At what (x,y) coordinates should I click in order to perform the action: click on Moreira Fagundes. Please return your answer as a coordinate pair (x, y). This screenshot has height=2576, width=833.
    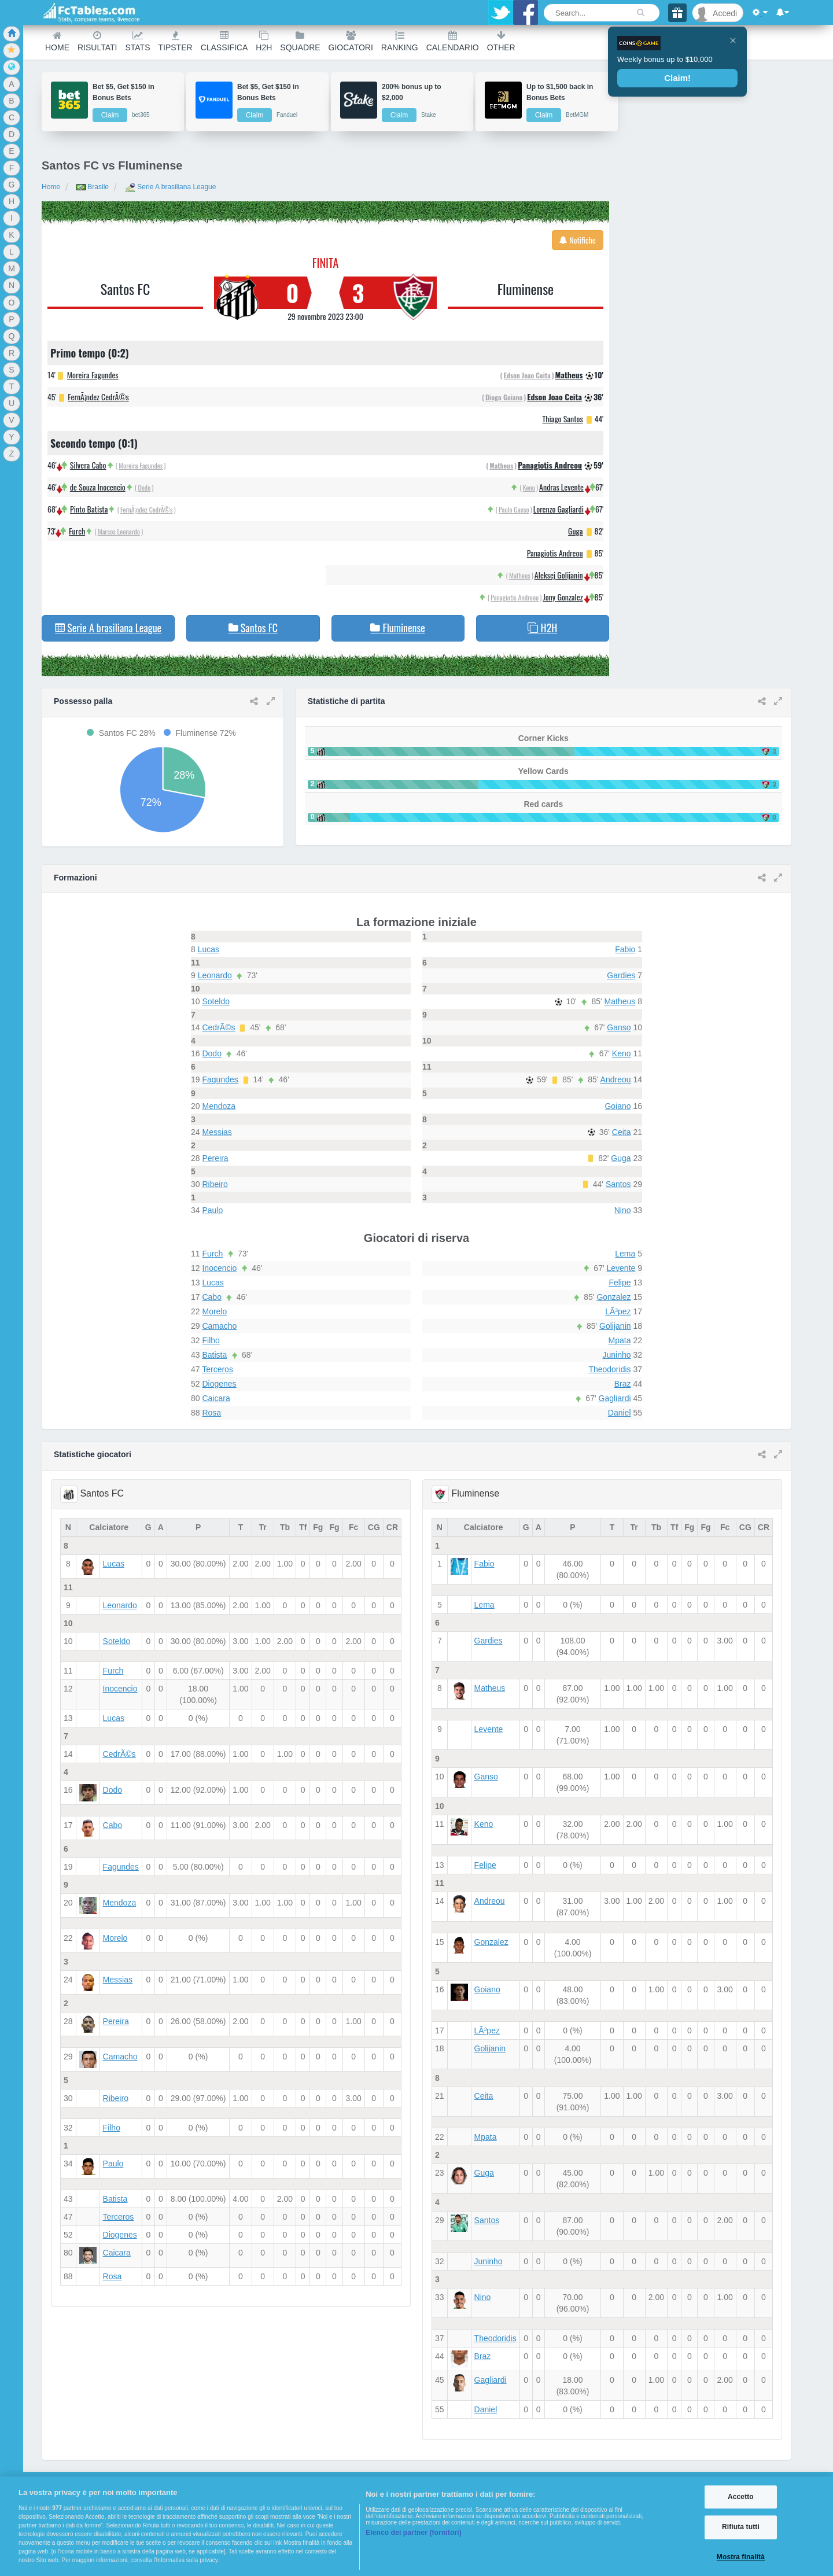
    Looking at the image, I should click on (93, 374).